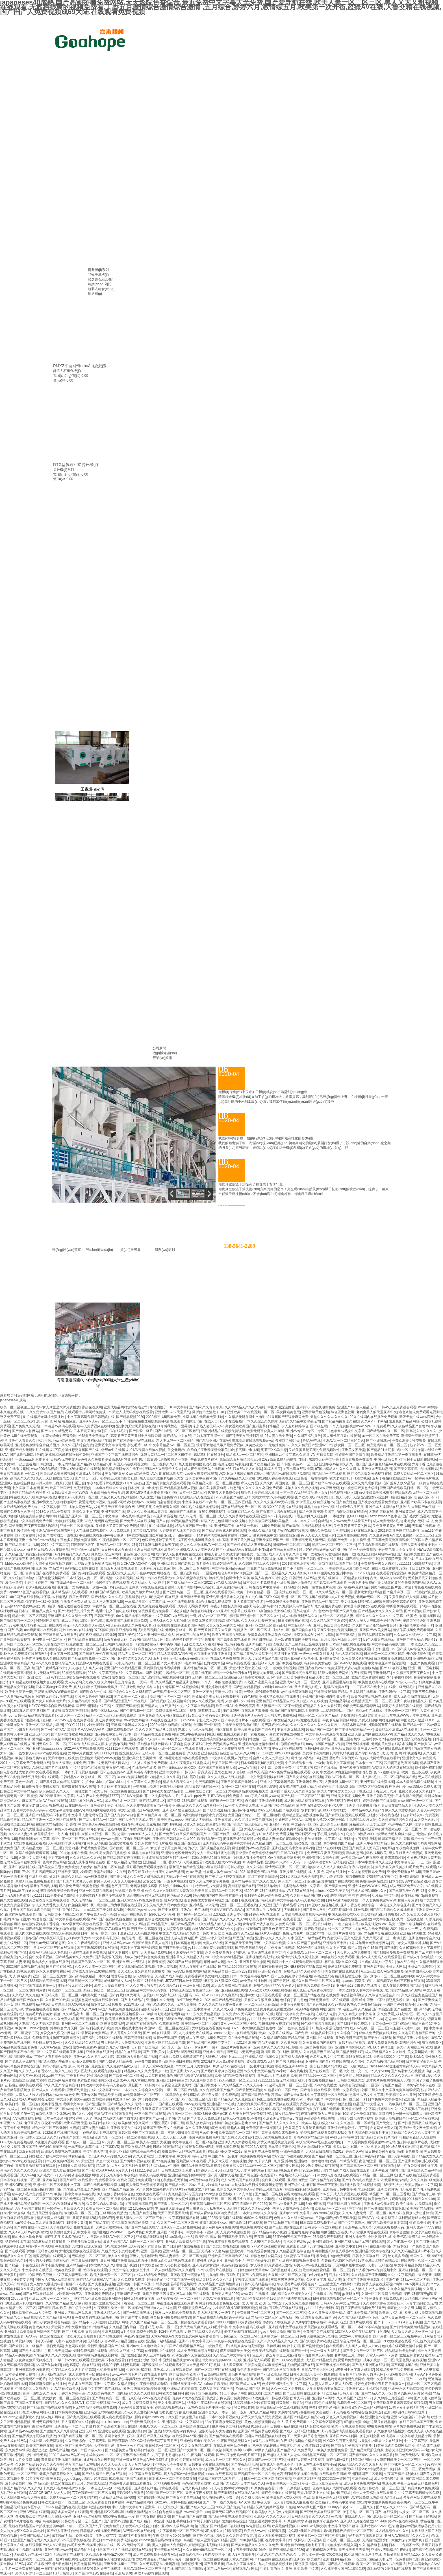 Image resolution: width=443 pixels, height=2576 pixels. What do you see at coordinates (203, 1905) in the screenshot?
I see `亚洲精品八A∨无码` at bounding box center [203, 1905].